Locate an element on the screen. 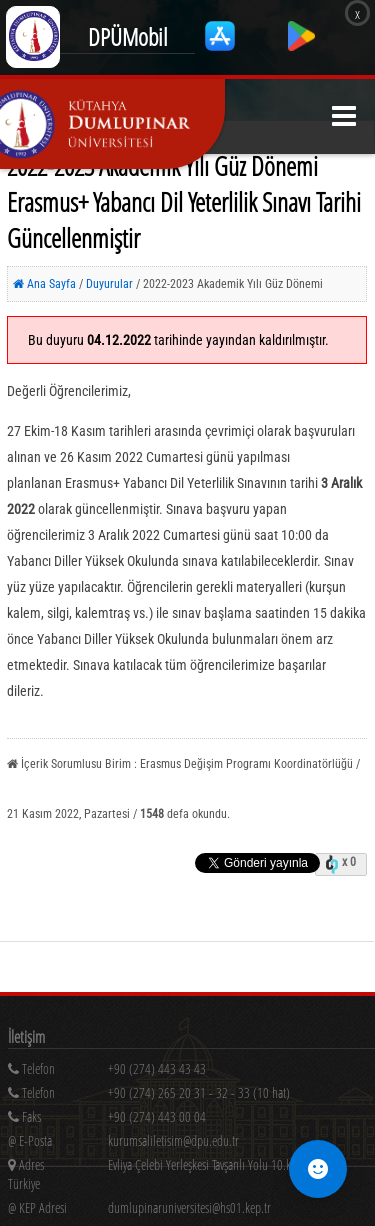 This screenshot has height=1226, width=375. Ana Sayfa is located at coordinates (44, 284).